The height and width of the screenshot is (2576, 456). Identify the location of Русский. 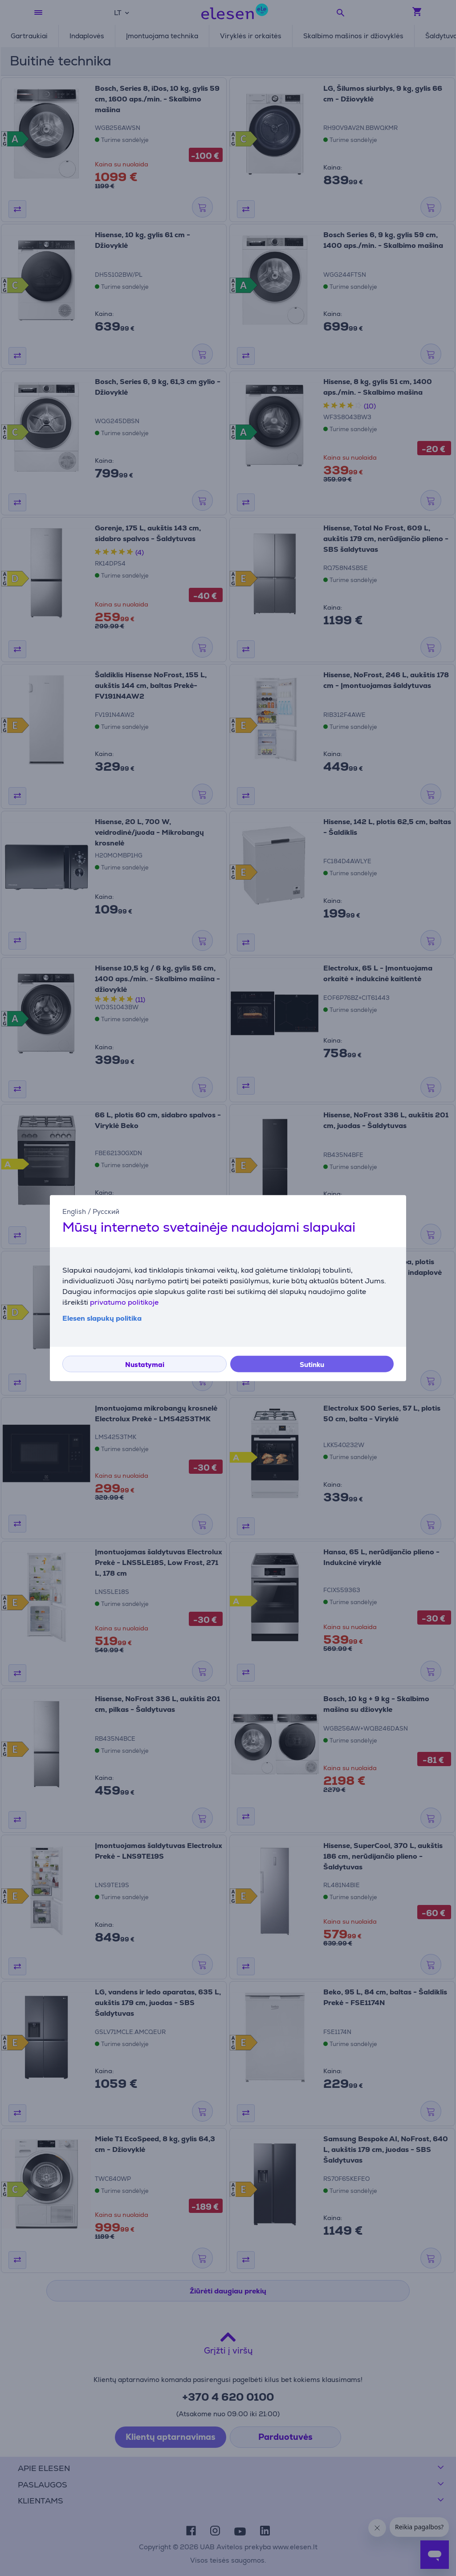
(106, 1211).